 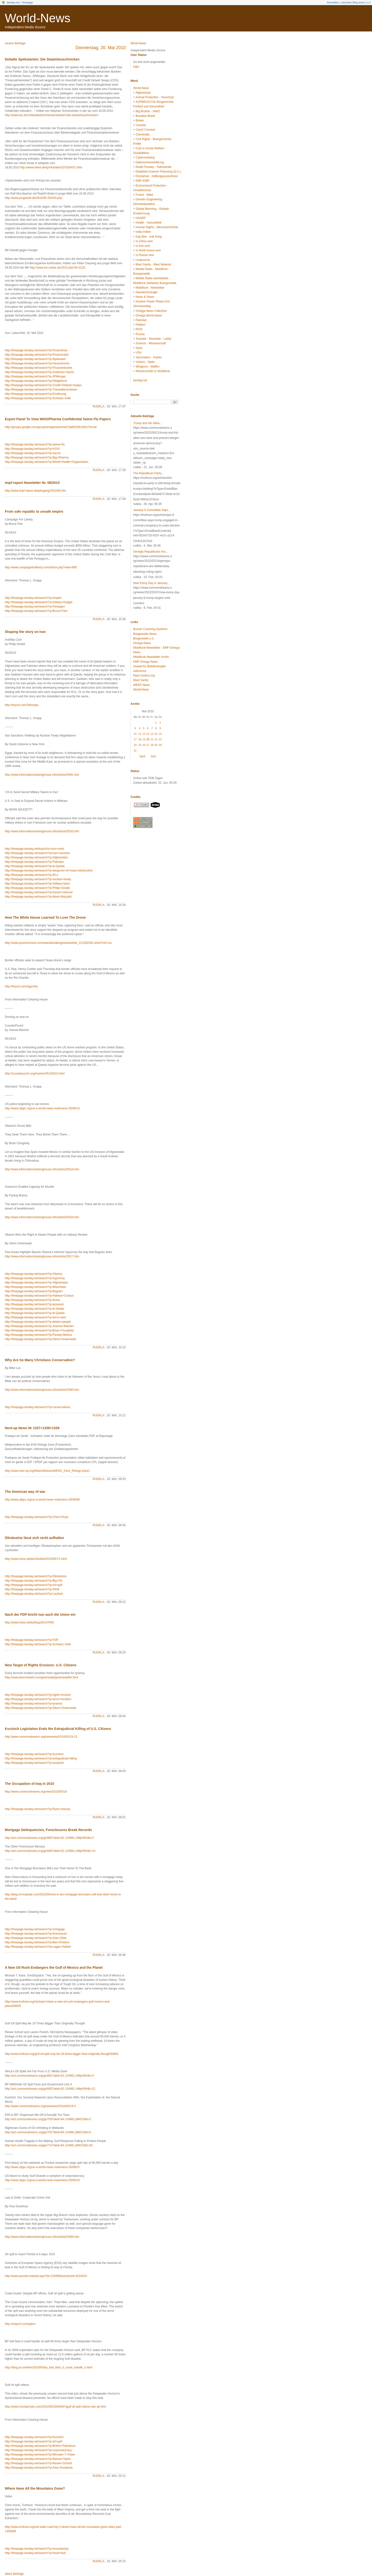 What do you see at coordinates (31, 1640) in the screenshot?
I see `http://freepage.twoday.net/search?q=FDP` at bounding box center [31, 1640].